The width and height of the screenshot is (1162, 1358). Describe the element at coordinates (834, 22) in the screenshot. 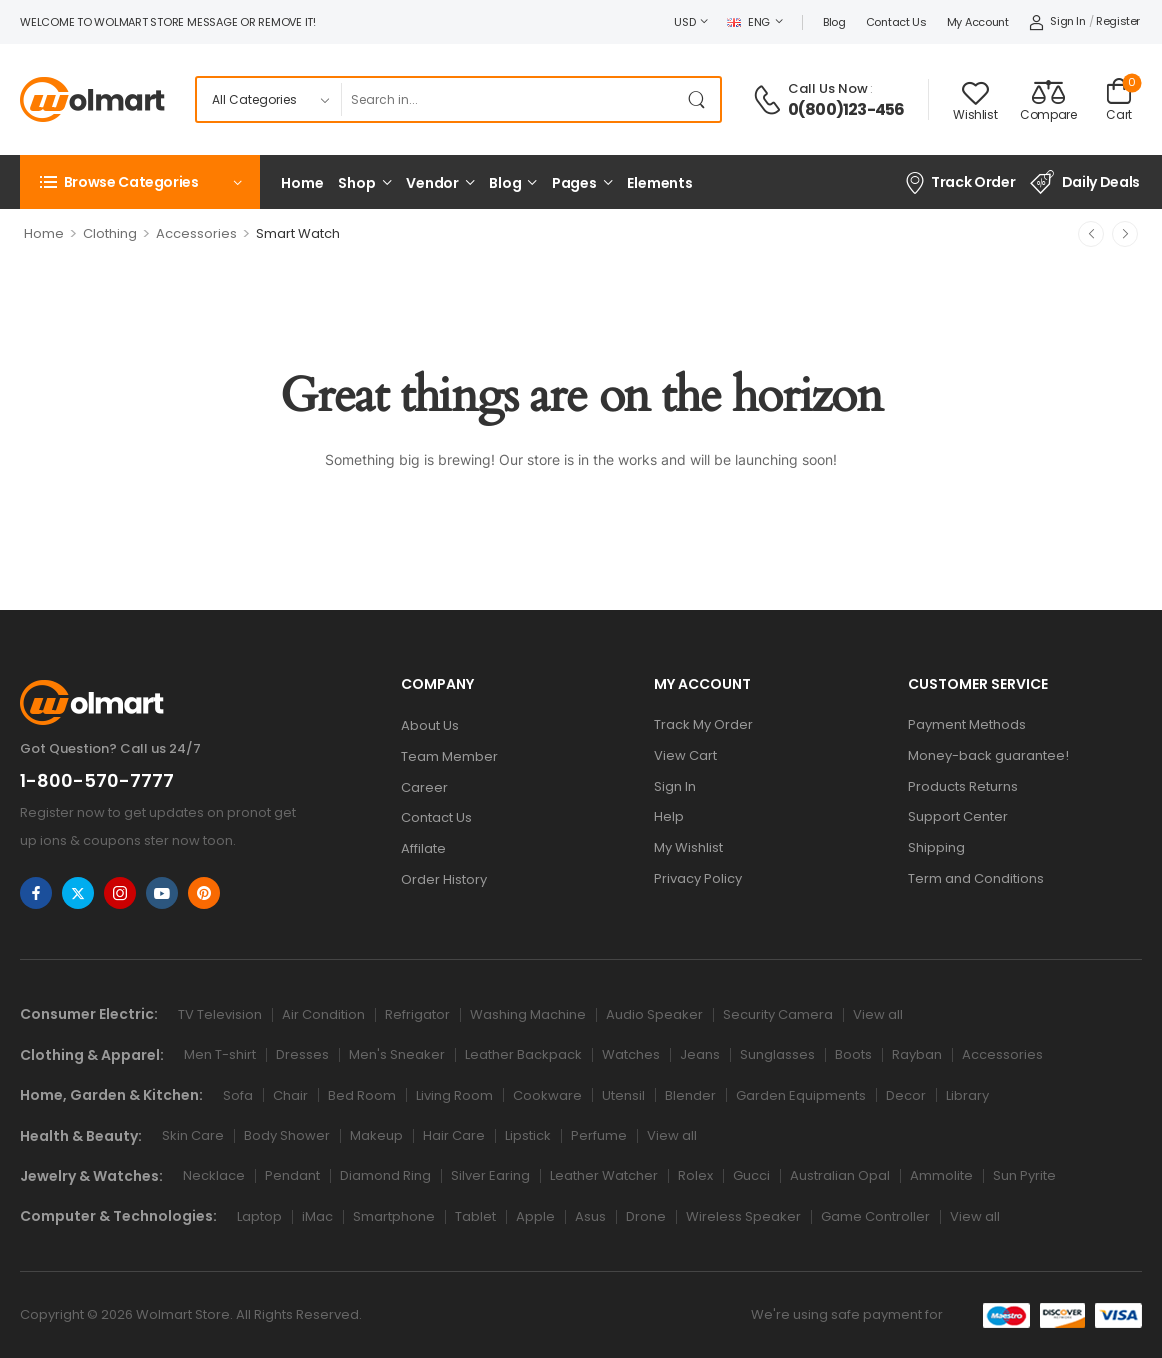

I see `Blog` at that location.